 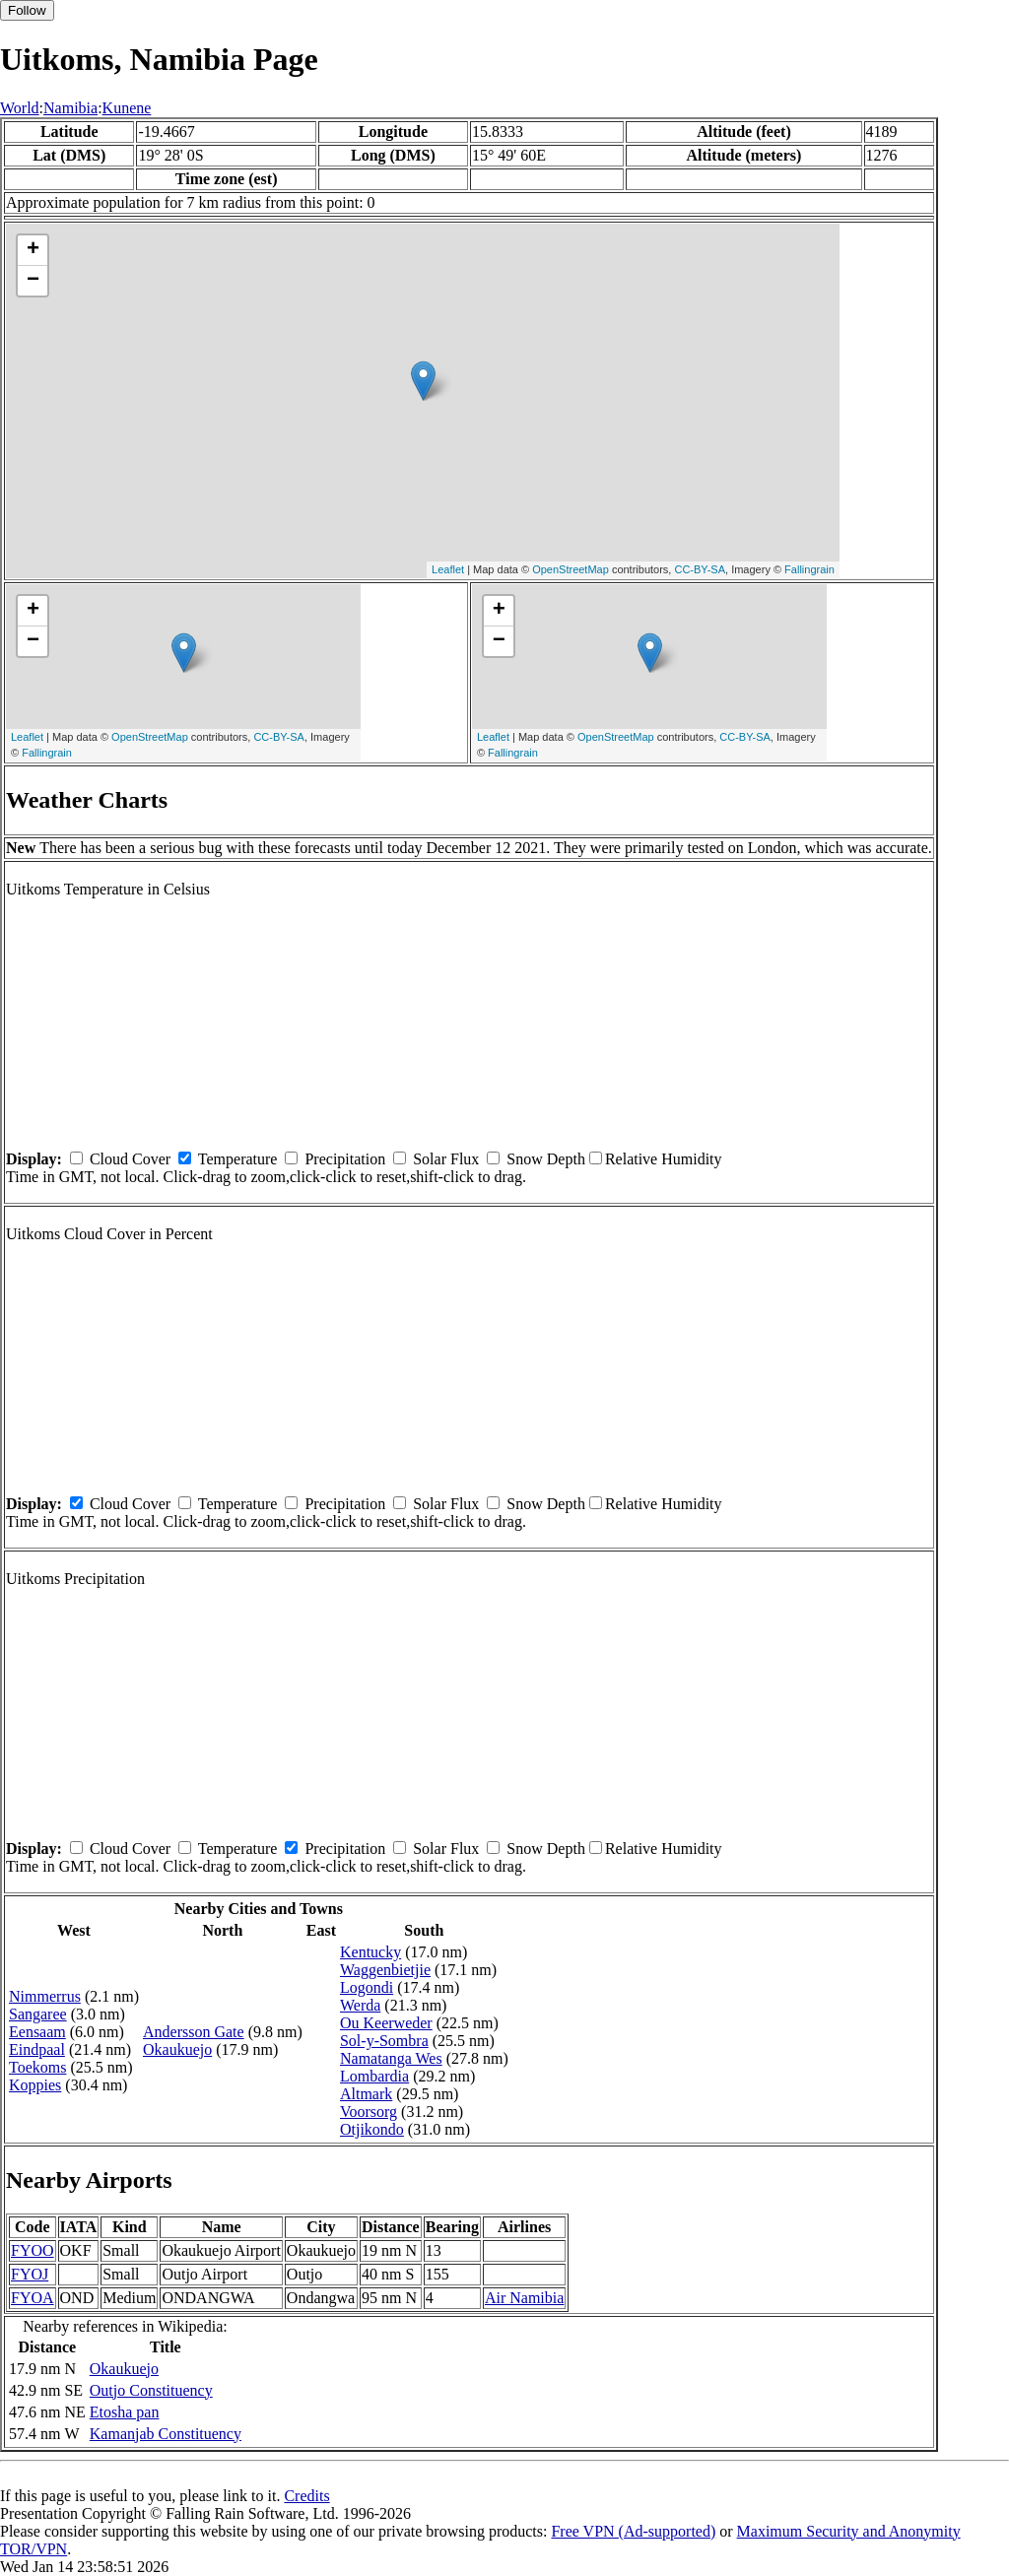 What do you see at coordinates (633, 2531) in the screenshot?
I see `Free VPN (Ad-supported)` at bounding box center [633, 2531].